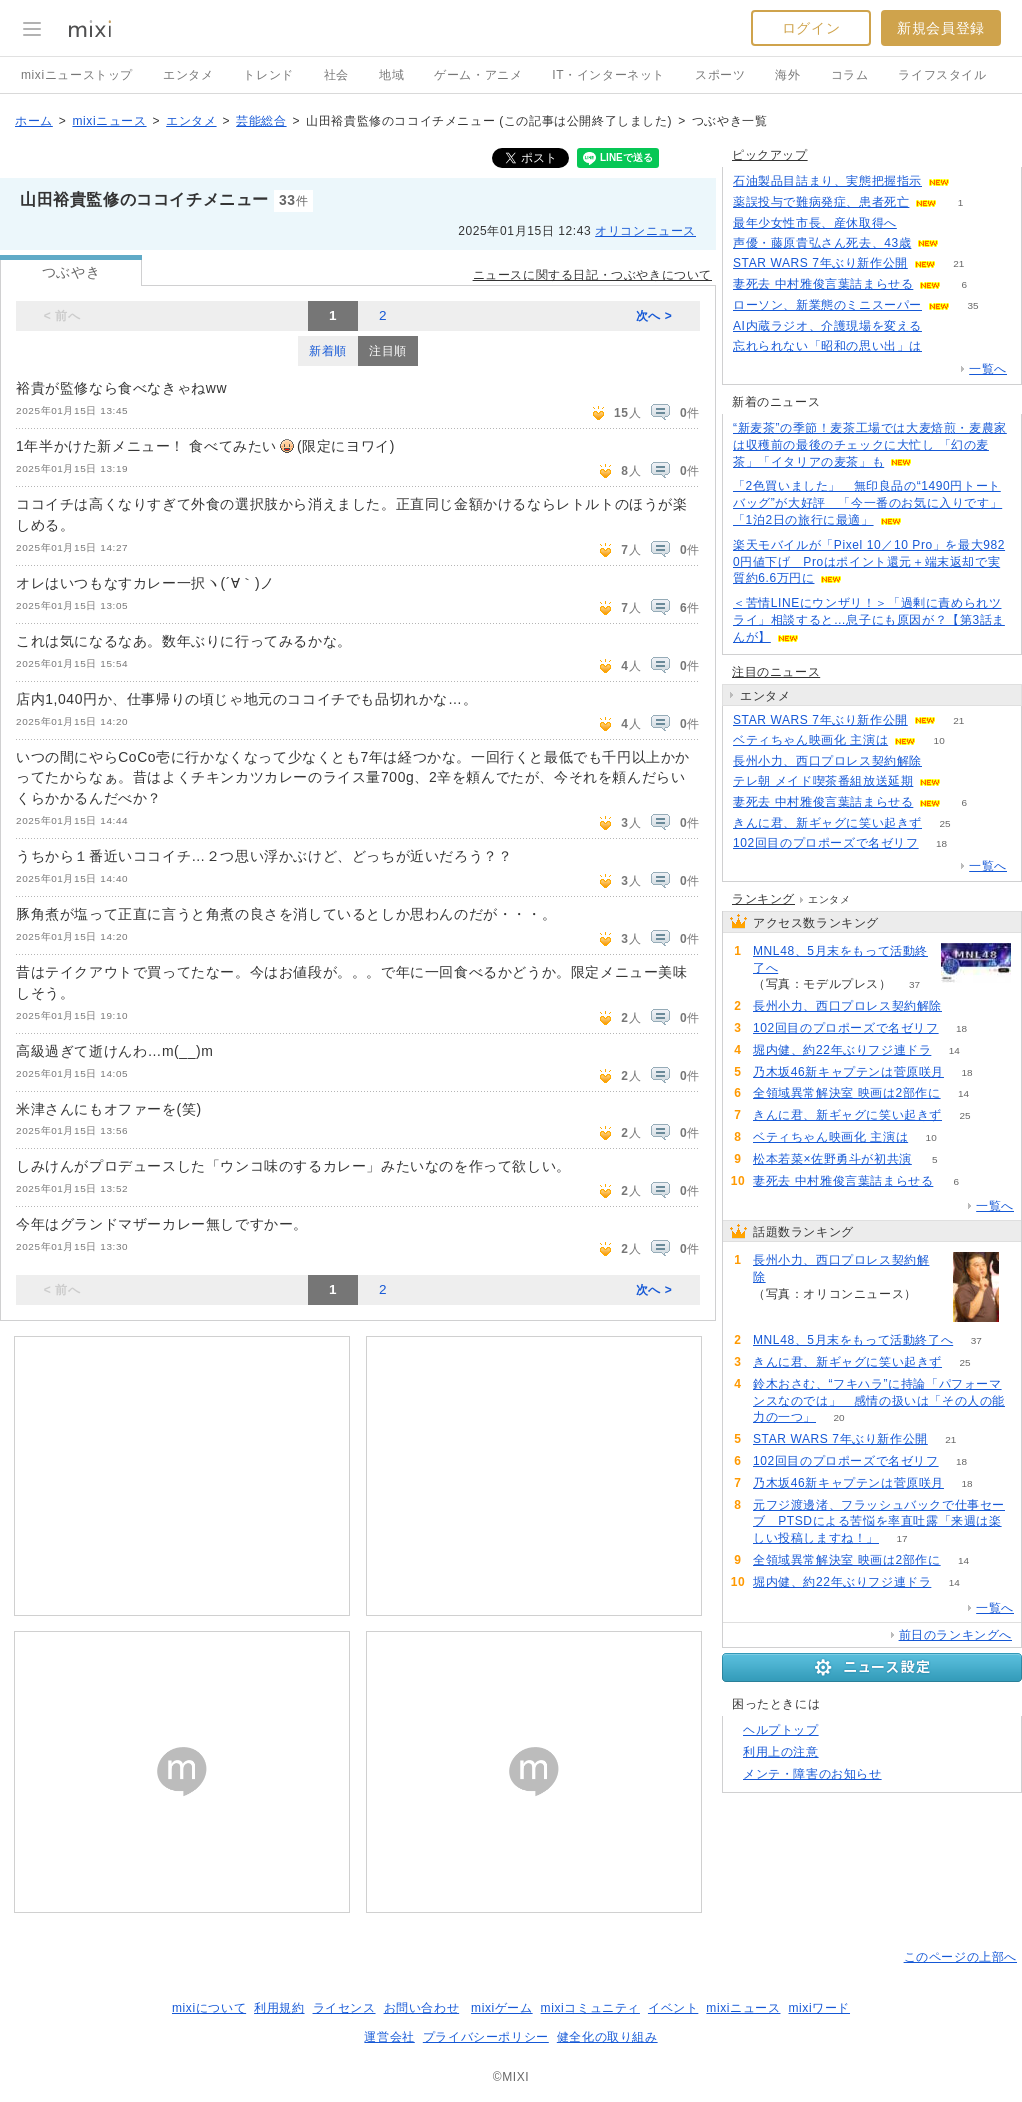  I want to click on 社会, so click(336, 75).